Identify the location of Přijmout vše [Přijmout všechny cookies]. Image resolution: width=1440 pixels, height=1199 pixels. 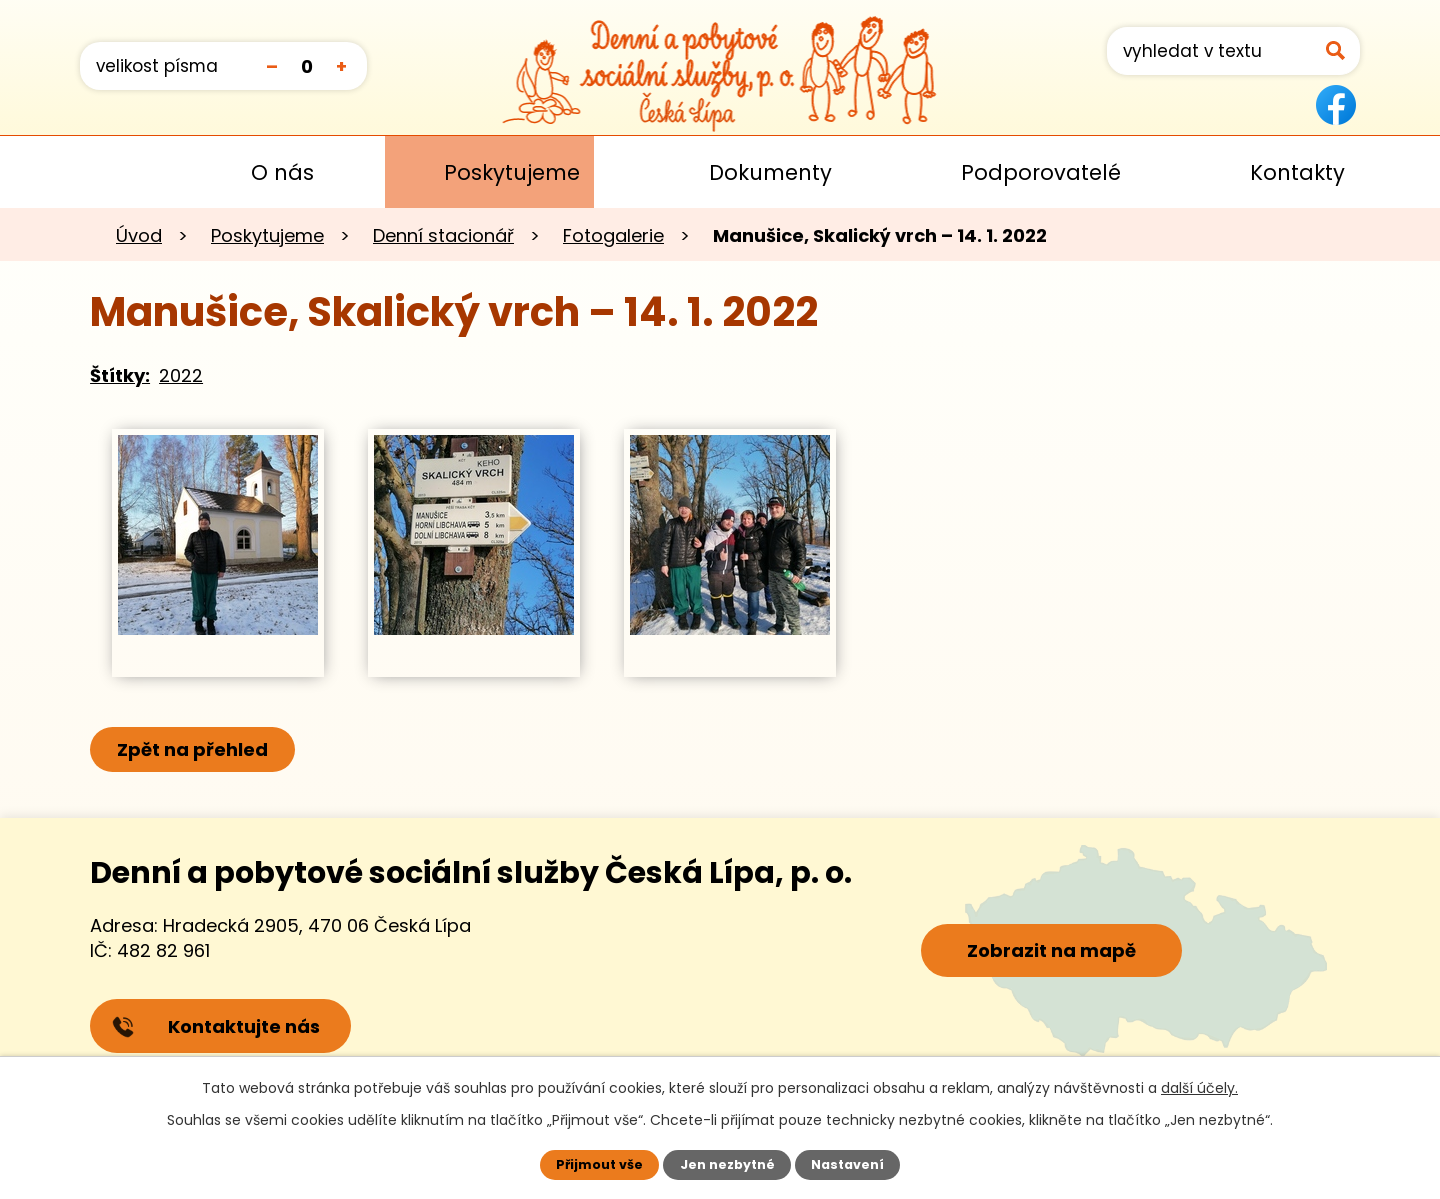
(599, 1164).